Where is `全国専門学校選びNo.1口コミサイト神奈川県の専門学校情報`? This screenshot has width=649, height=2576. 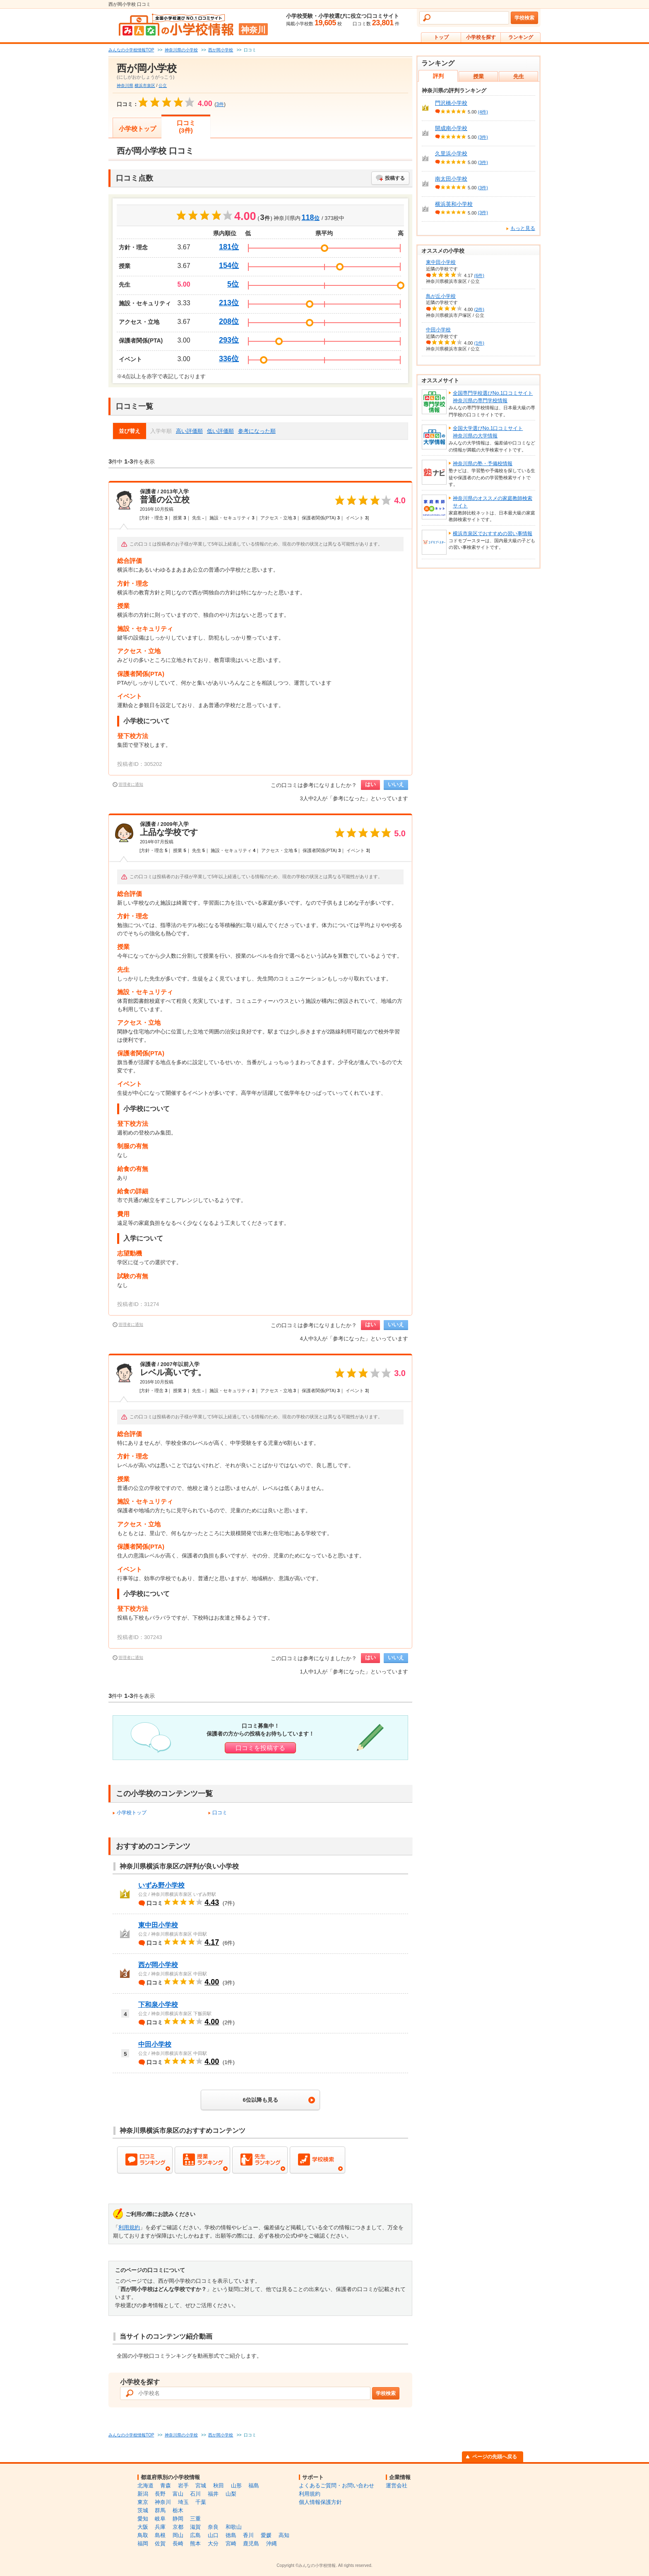 全国専門学校選びNo.1口コミサイト神奈川県の専門学校情報 is located at coordinates (493, 396).